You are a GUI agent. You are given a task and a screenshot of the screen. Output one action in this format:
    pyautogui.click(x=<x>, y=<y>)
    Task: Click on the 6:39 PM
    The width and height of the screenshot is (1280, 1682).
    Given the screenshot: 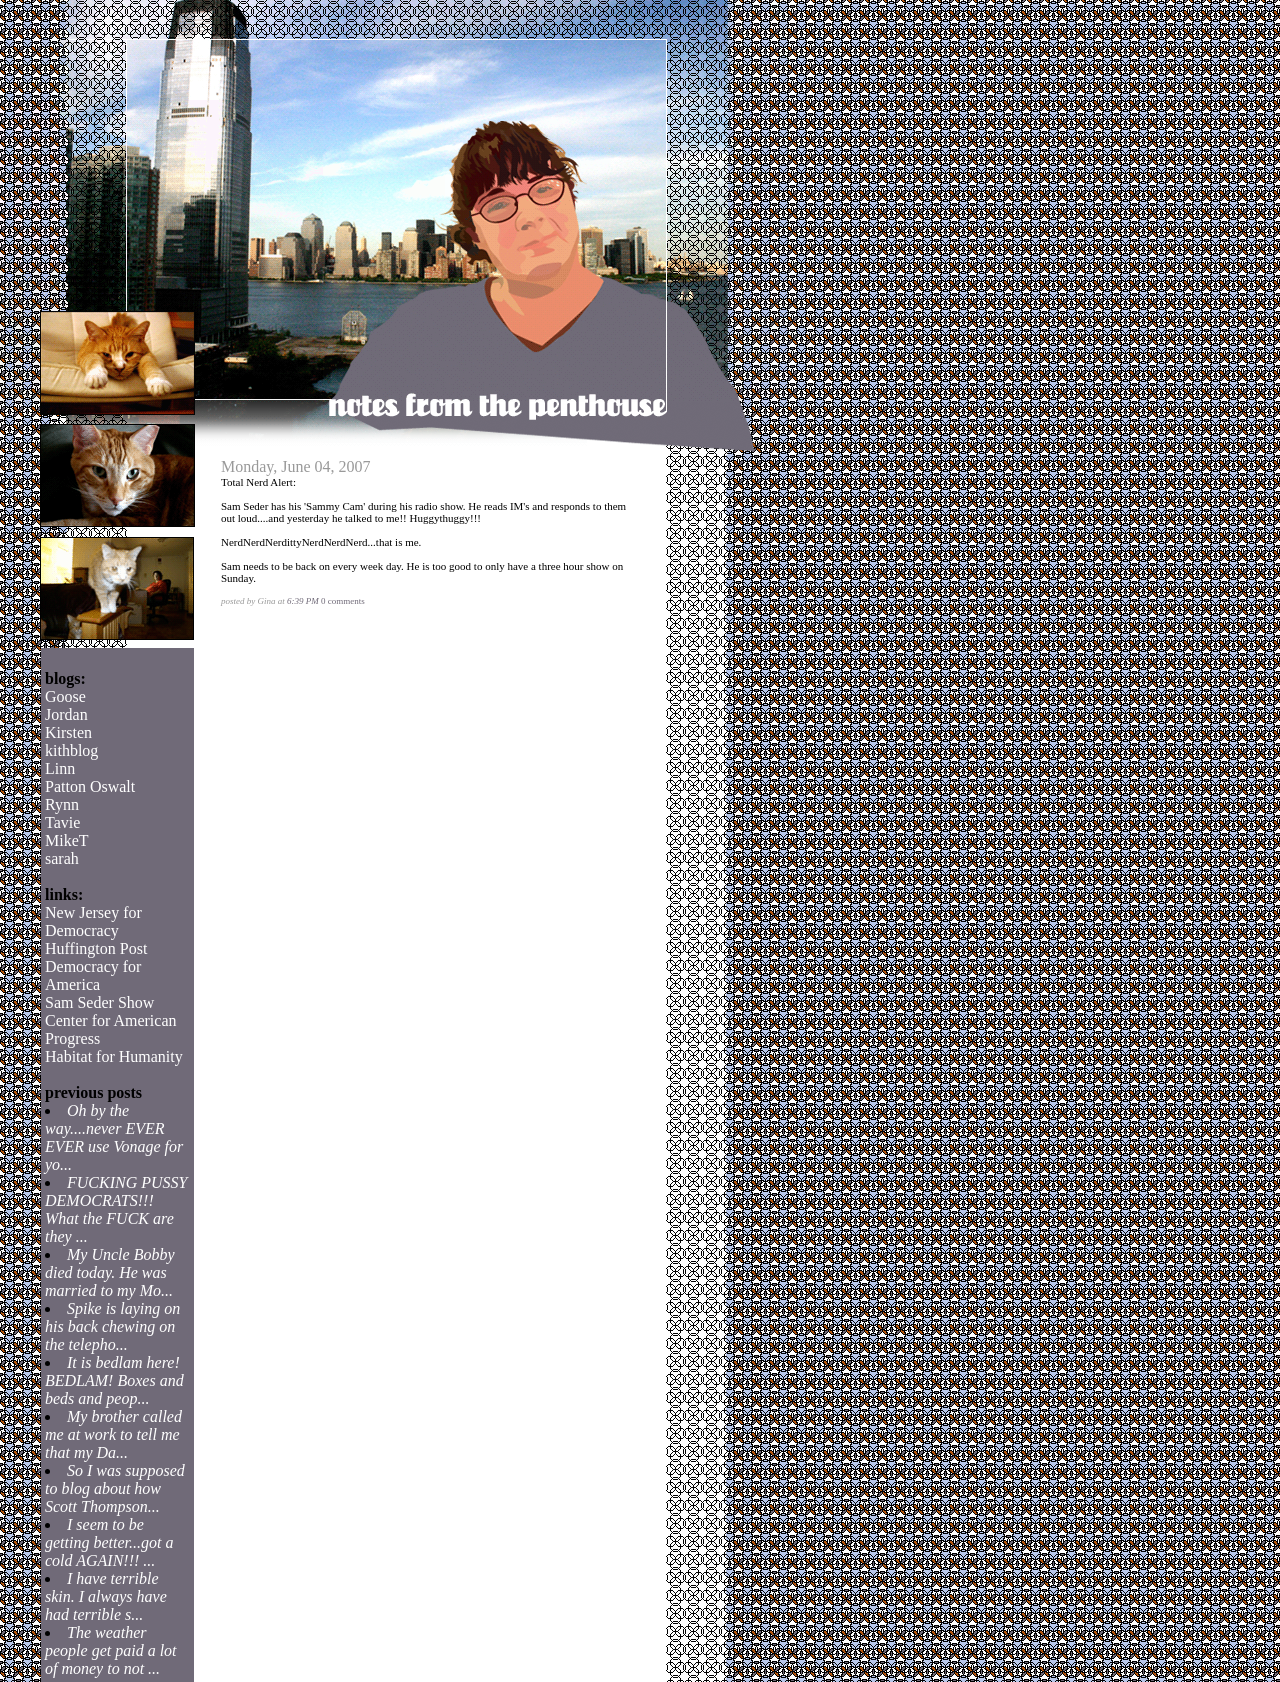 What is the action you would take?
    pyautogui.click(x=303, y=601)
    